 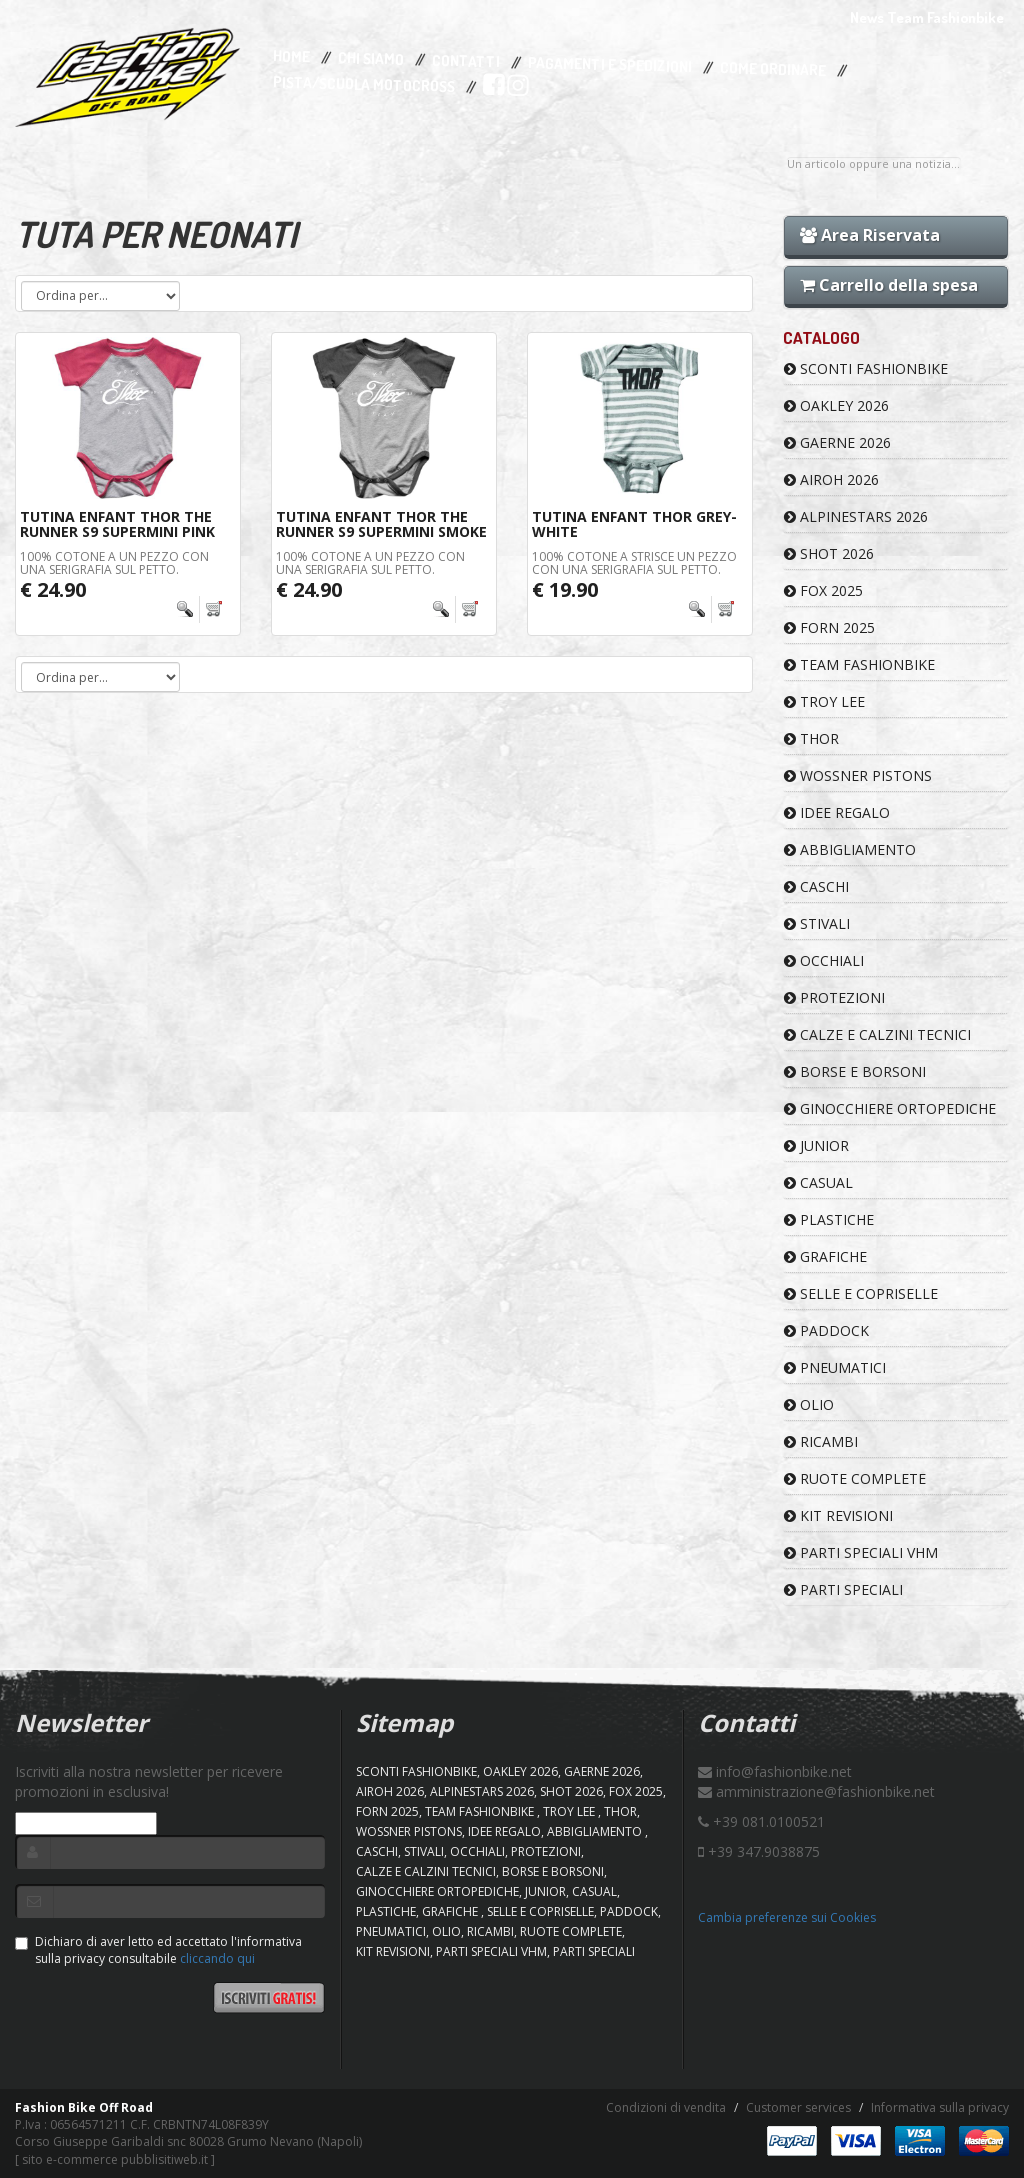 What do you see at coordinates (843, 1589) in the screenshot?
I see `PARTI SPECIALI` at bounding box center [843, 1589].